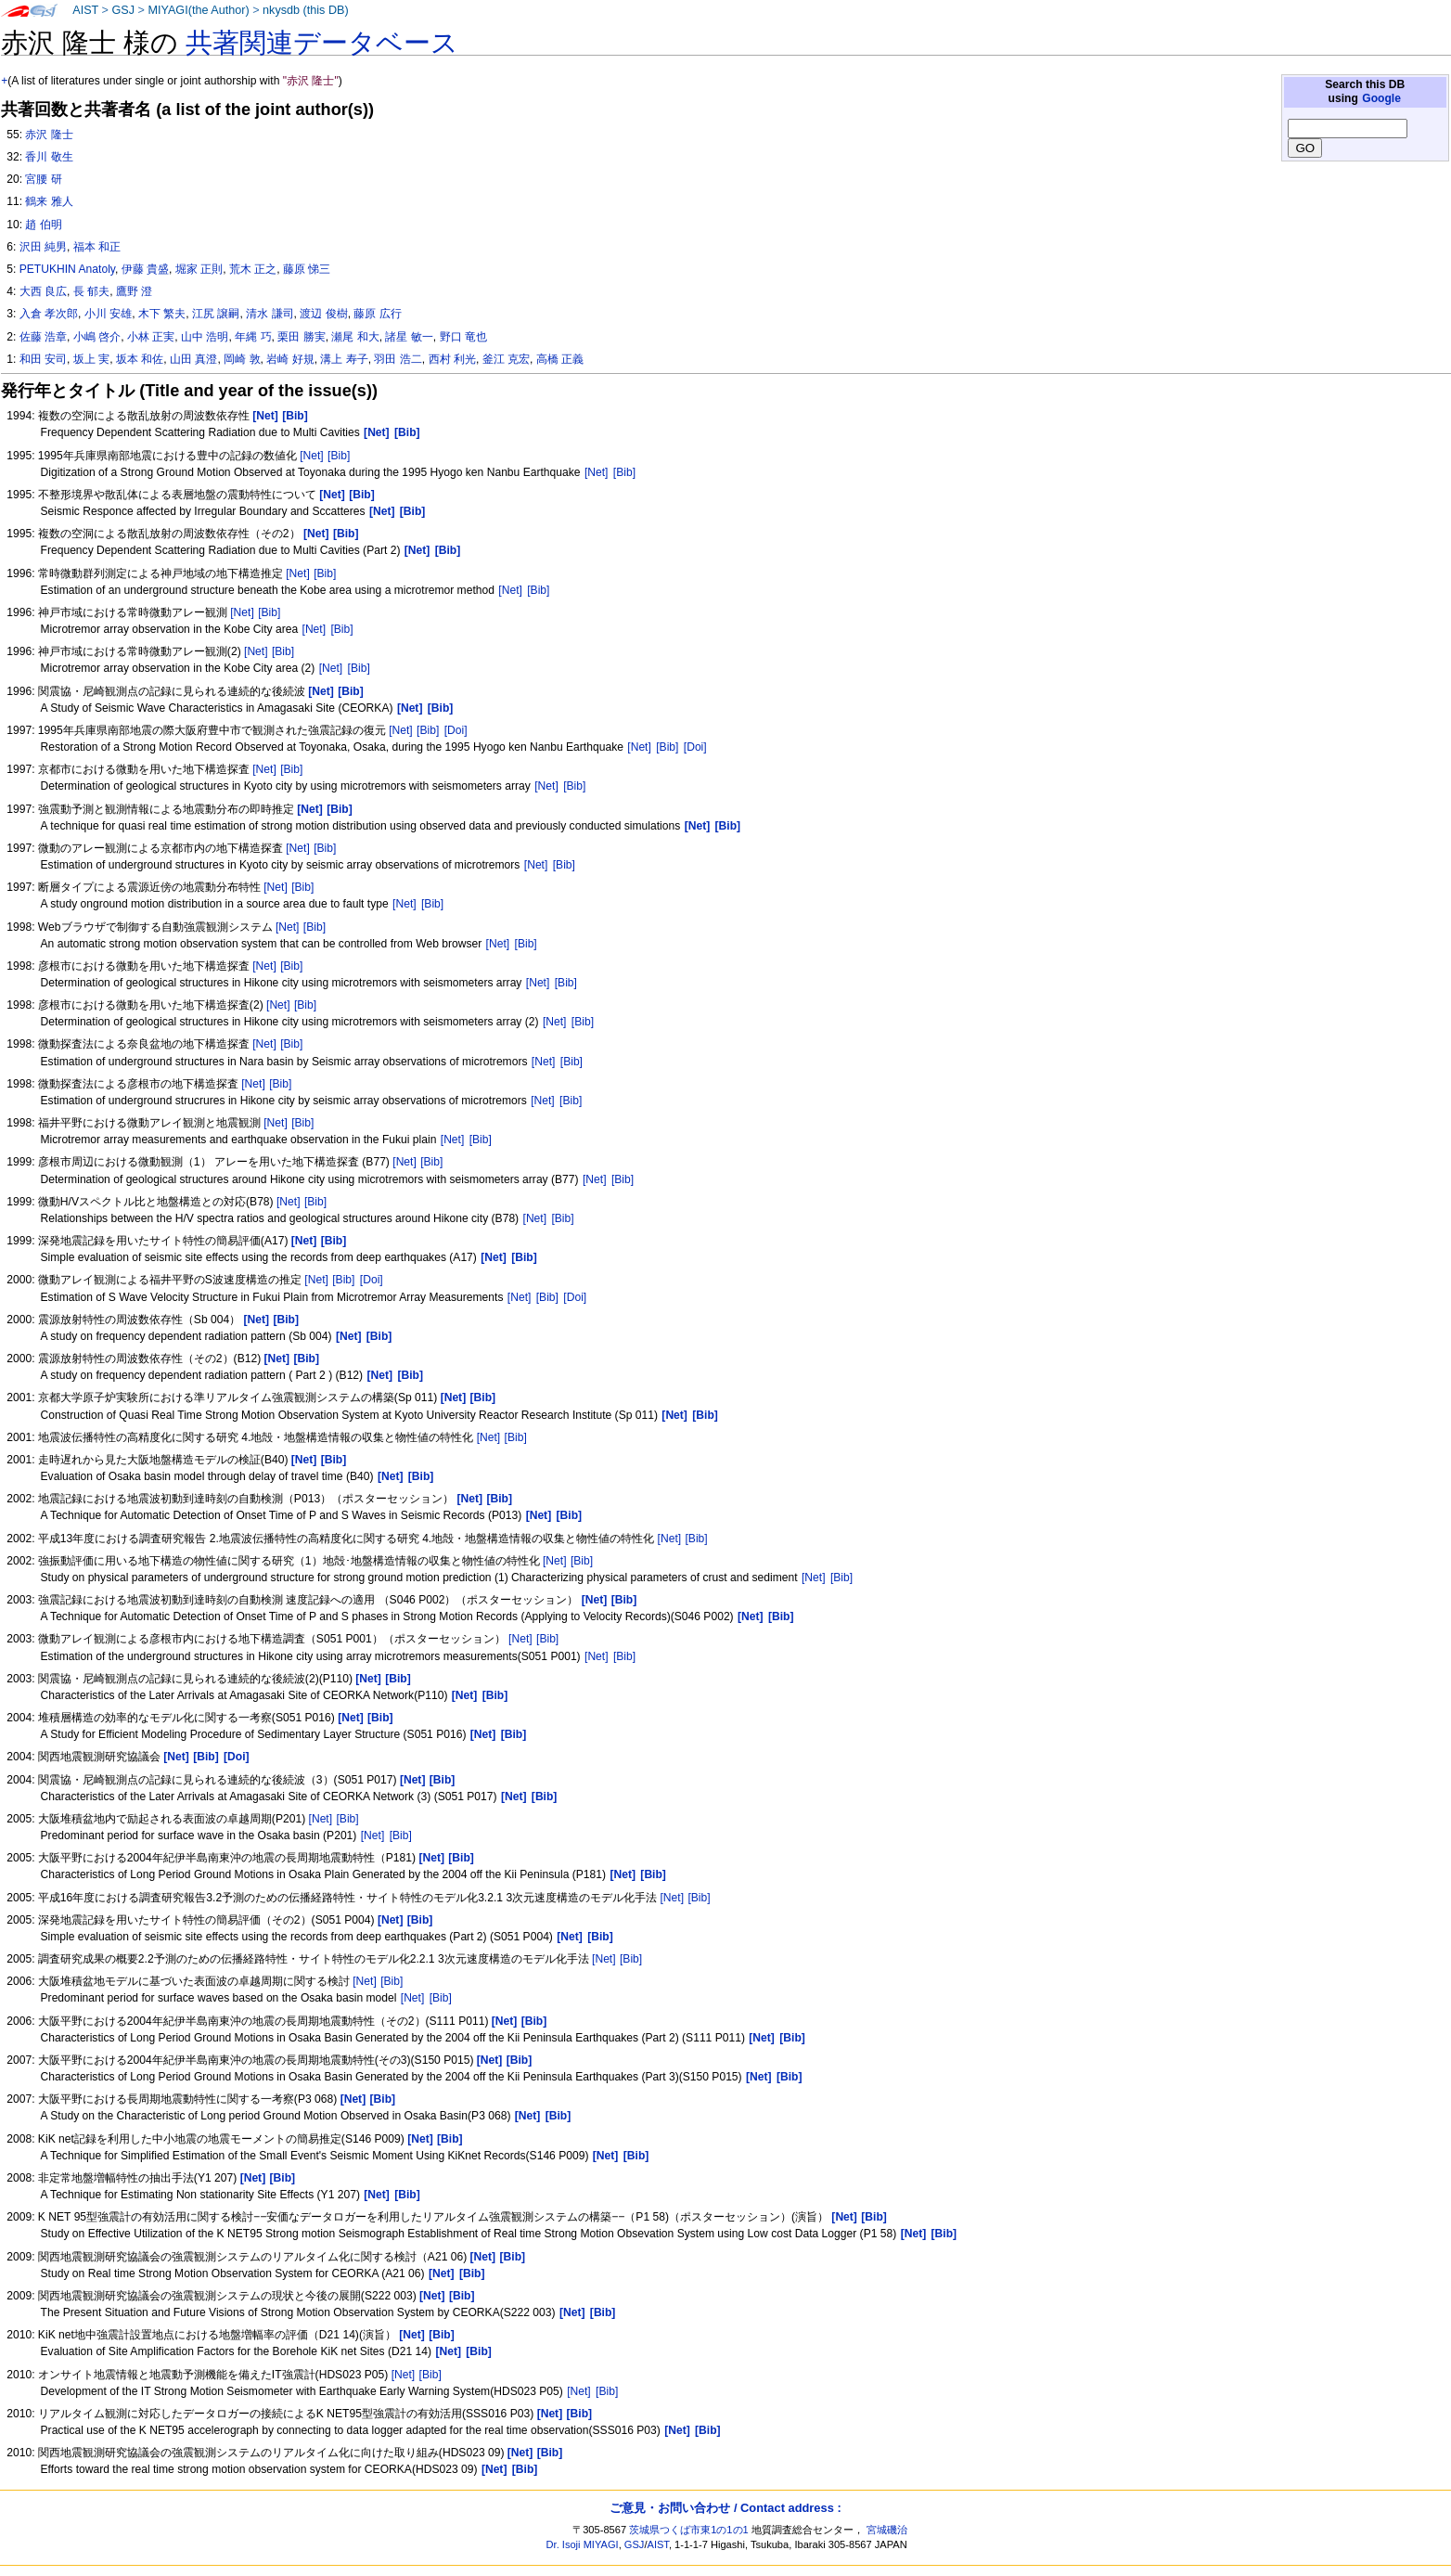  Describe the element at coordinates (43, 359) in the screenshot. I see `和田 安司` at that location.